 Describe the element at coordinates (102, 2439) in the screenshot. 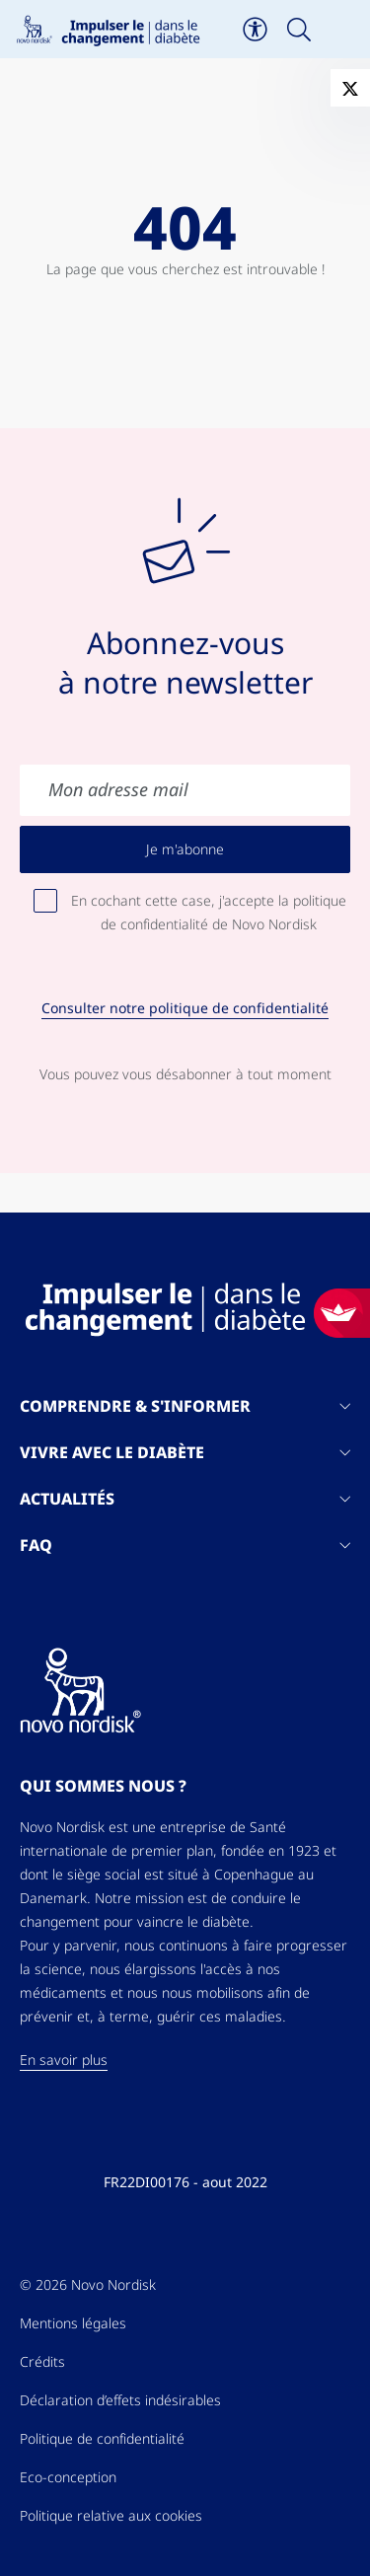

I see `Politique de confidentialité` at that location.